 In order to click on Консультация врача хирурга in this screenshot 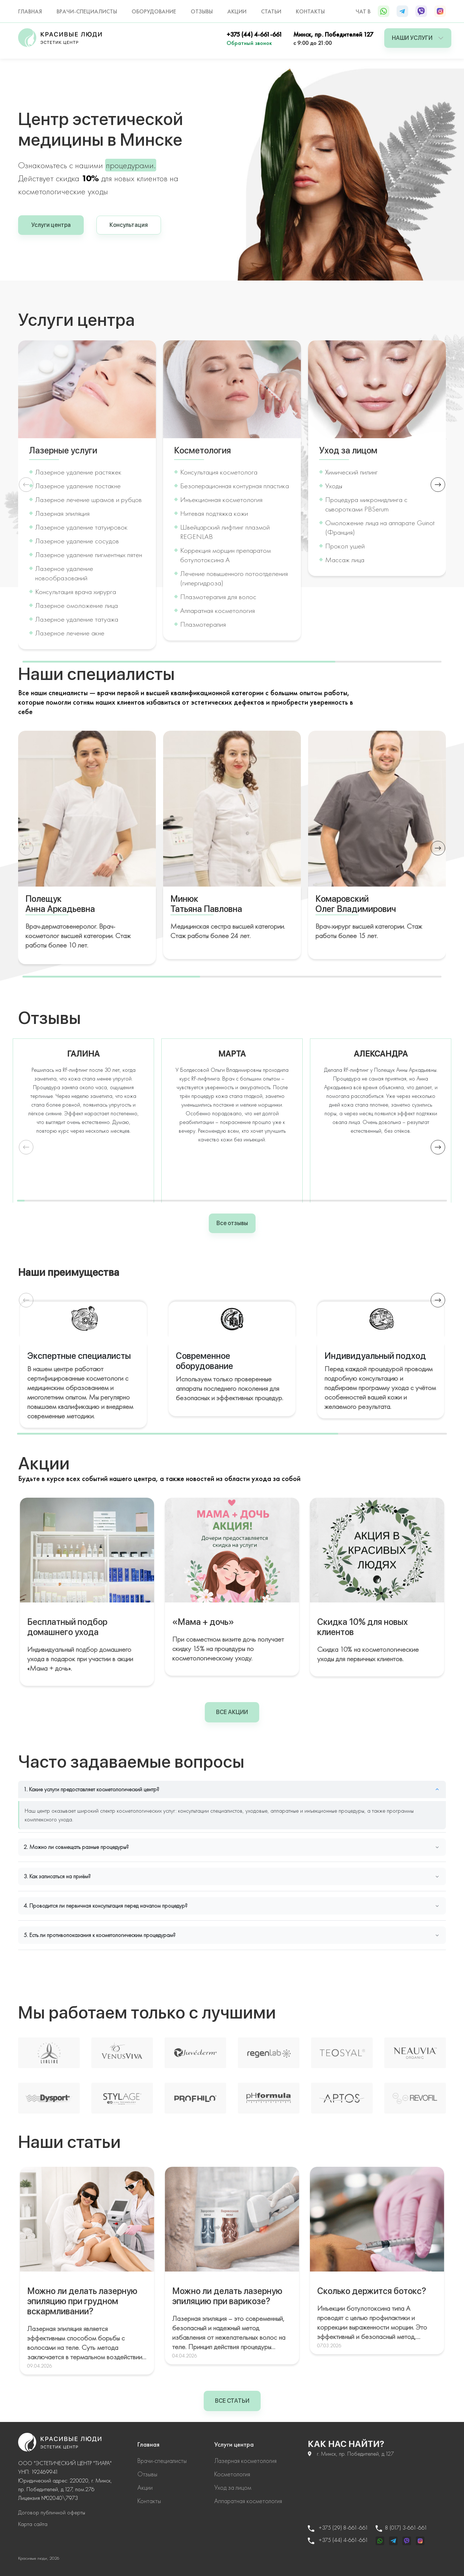, I will do `click(75, 591)`.